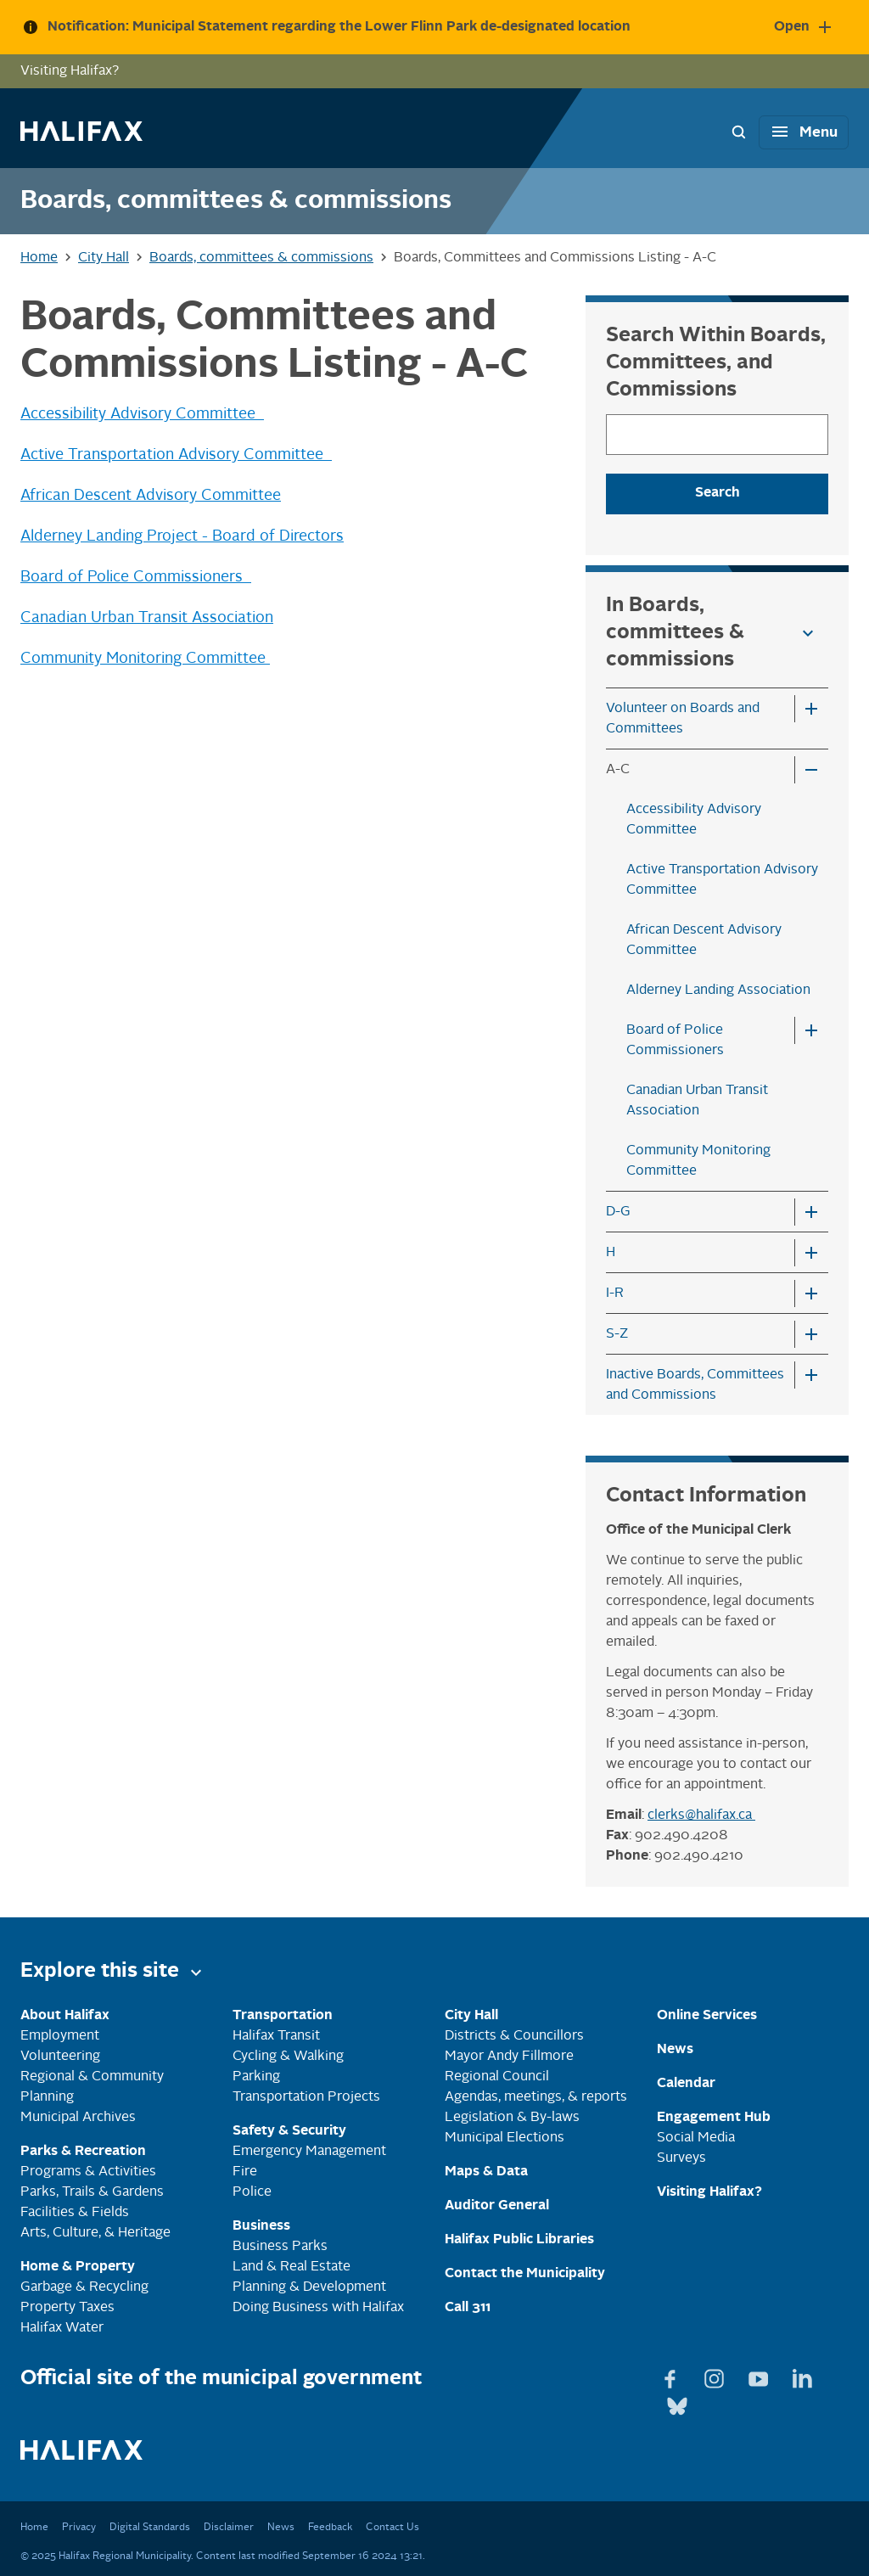  I want to click on Board of Police Commissioners, so click(135, 577).